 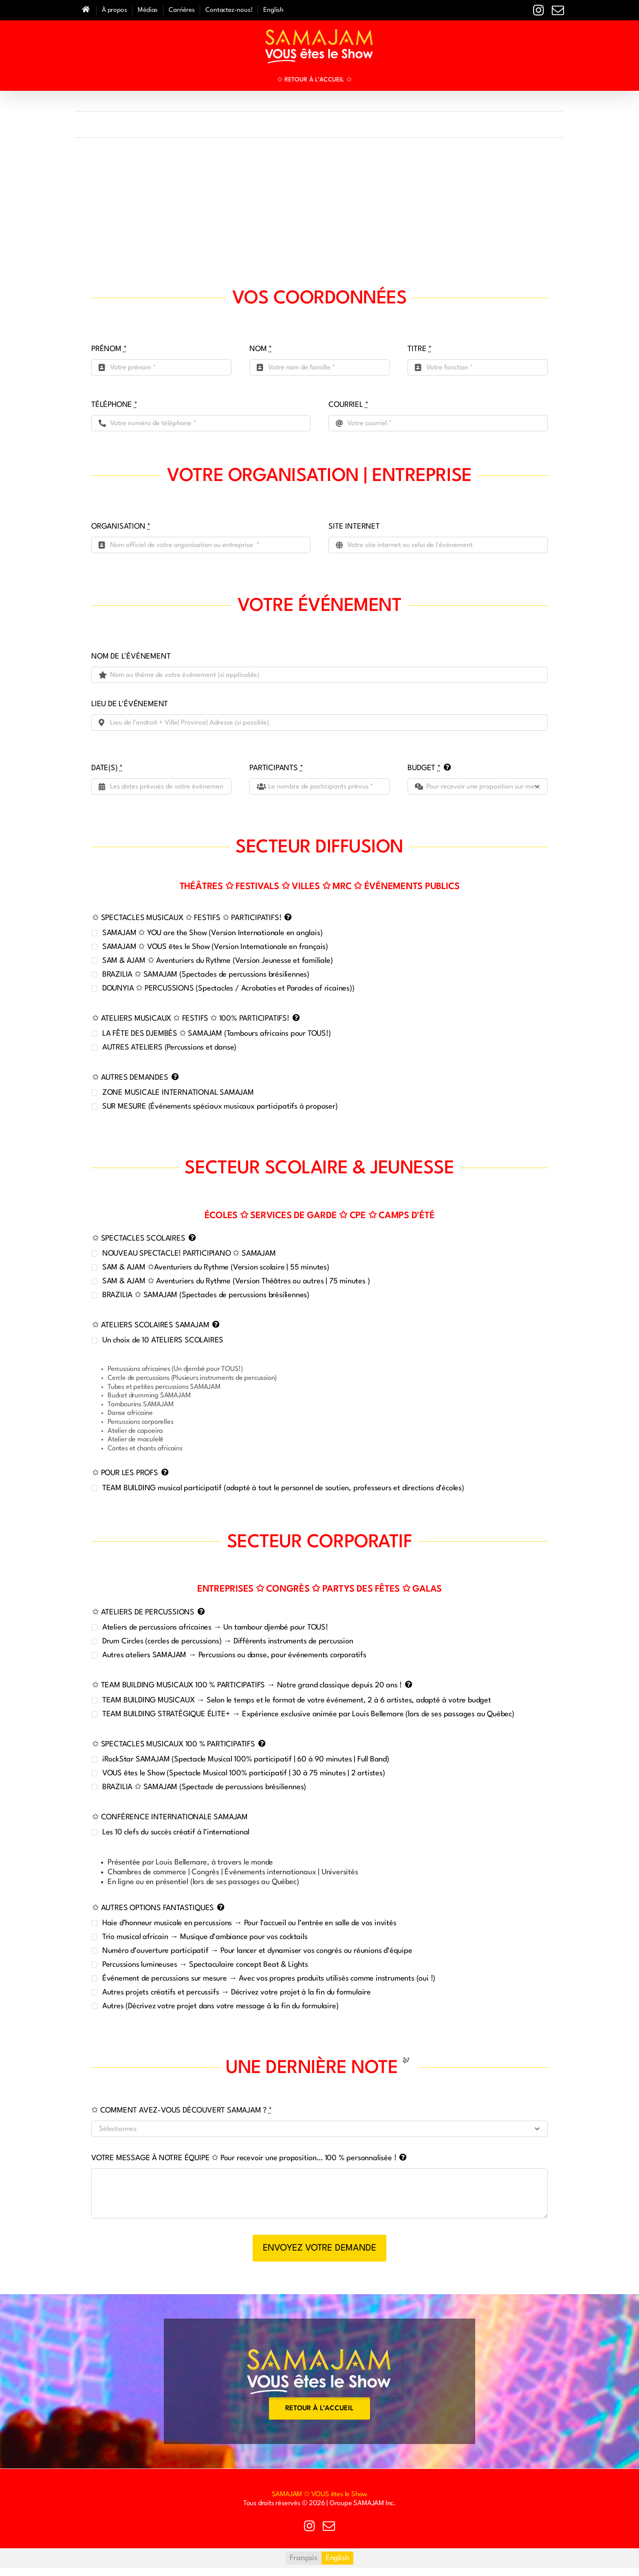 What do you see at coordinates (220, 2006) in the screenshot?
I see `Autres (Décrivez votre projet dans votre message à la fin du formulaire)` at bounding box center [220, 2006].